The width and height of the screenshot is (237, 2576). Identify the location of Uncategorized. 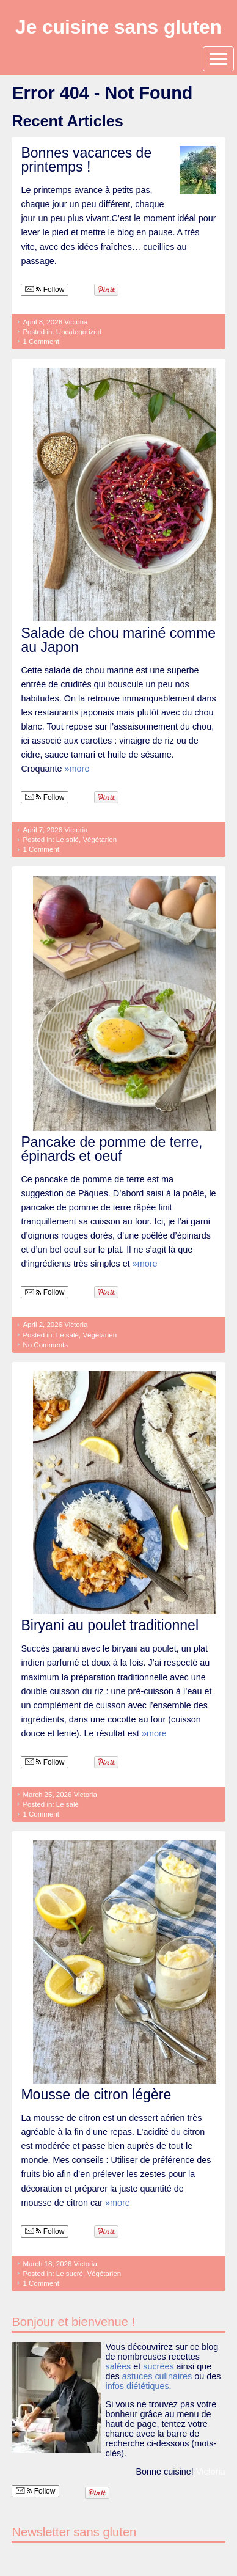
(78, 331).